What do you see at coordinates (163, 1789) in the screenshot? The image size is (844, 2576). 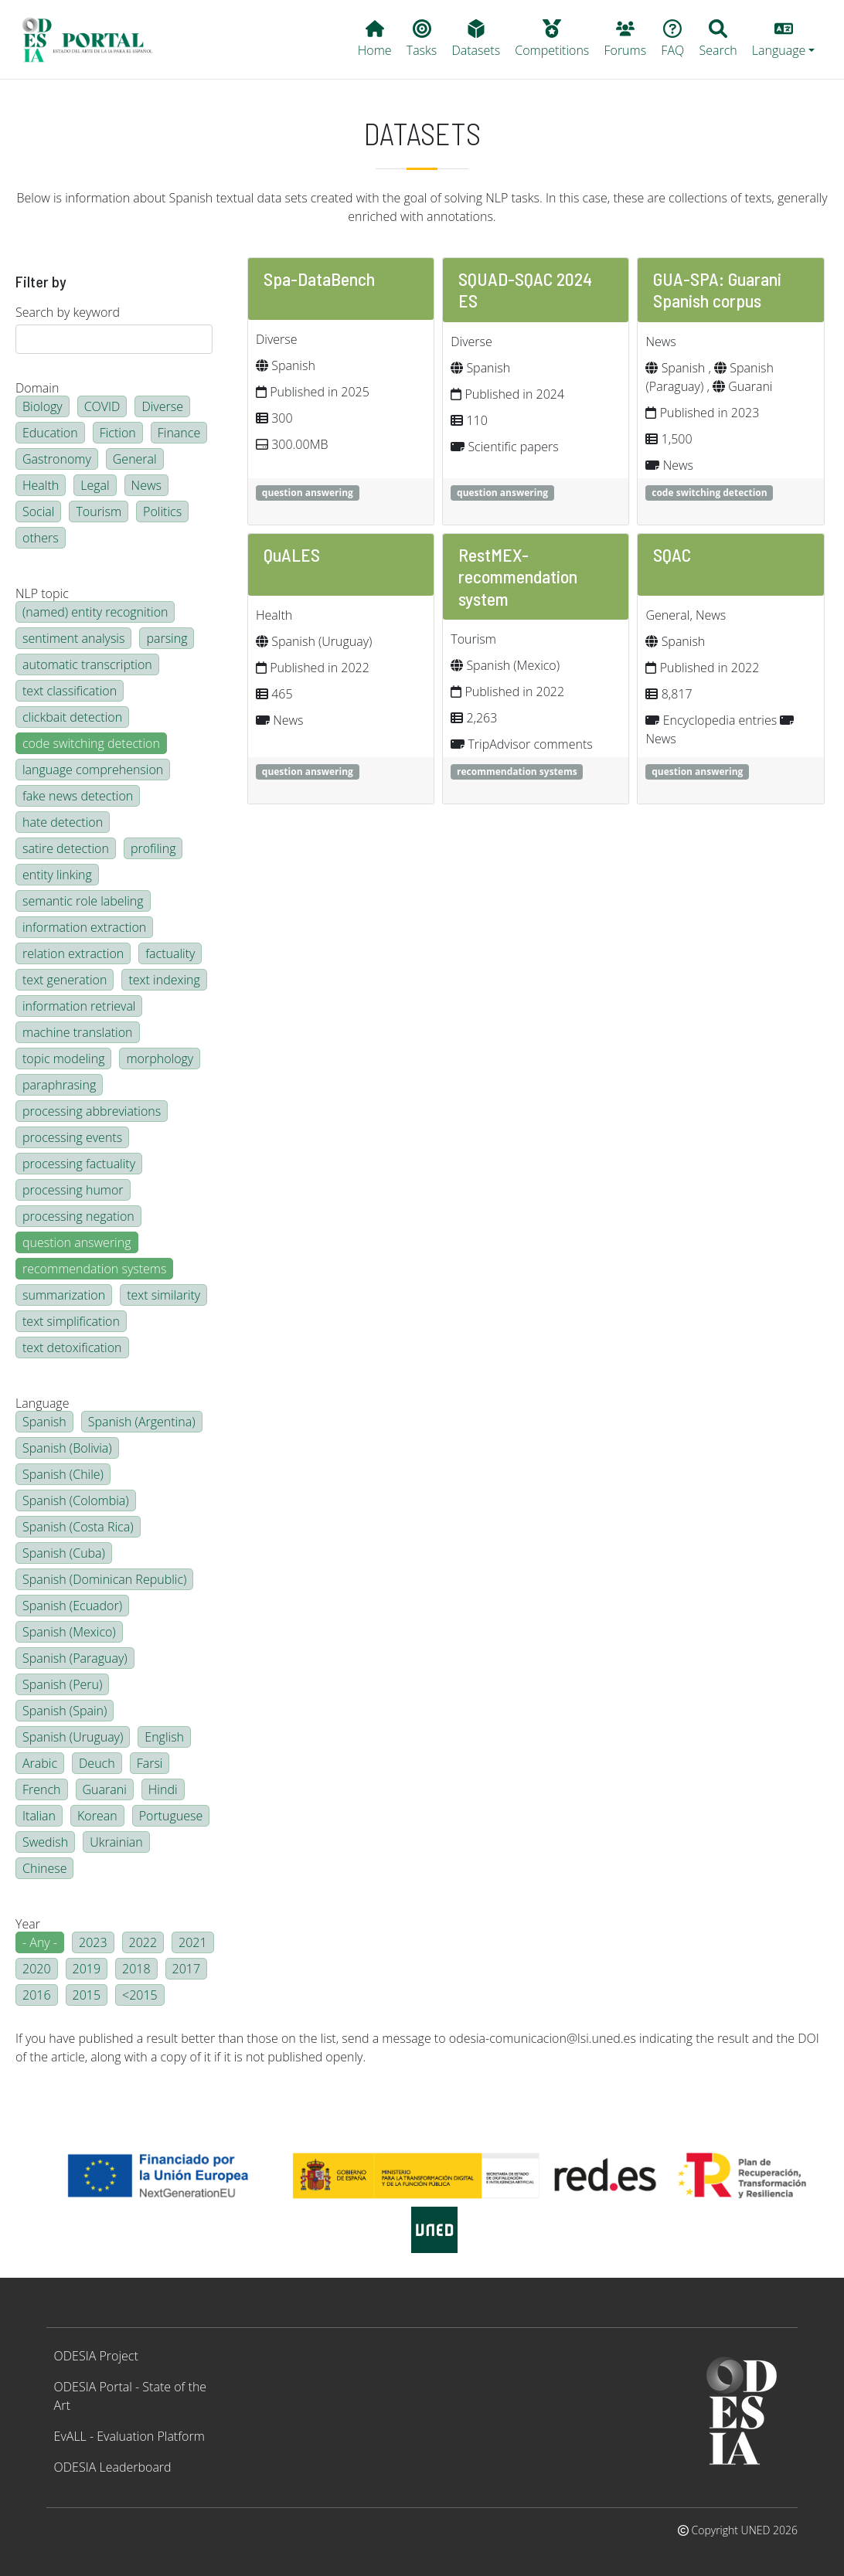 I see `Hindi` at bounding box center [163, 1789].